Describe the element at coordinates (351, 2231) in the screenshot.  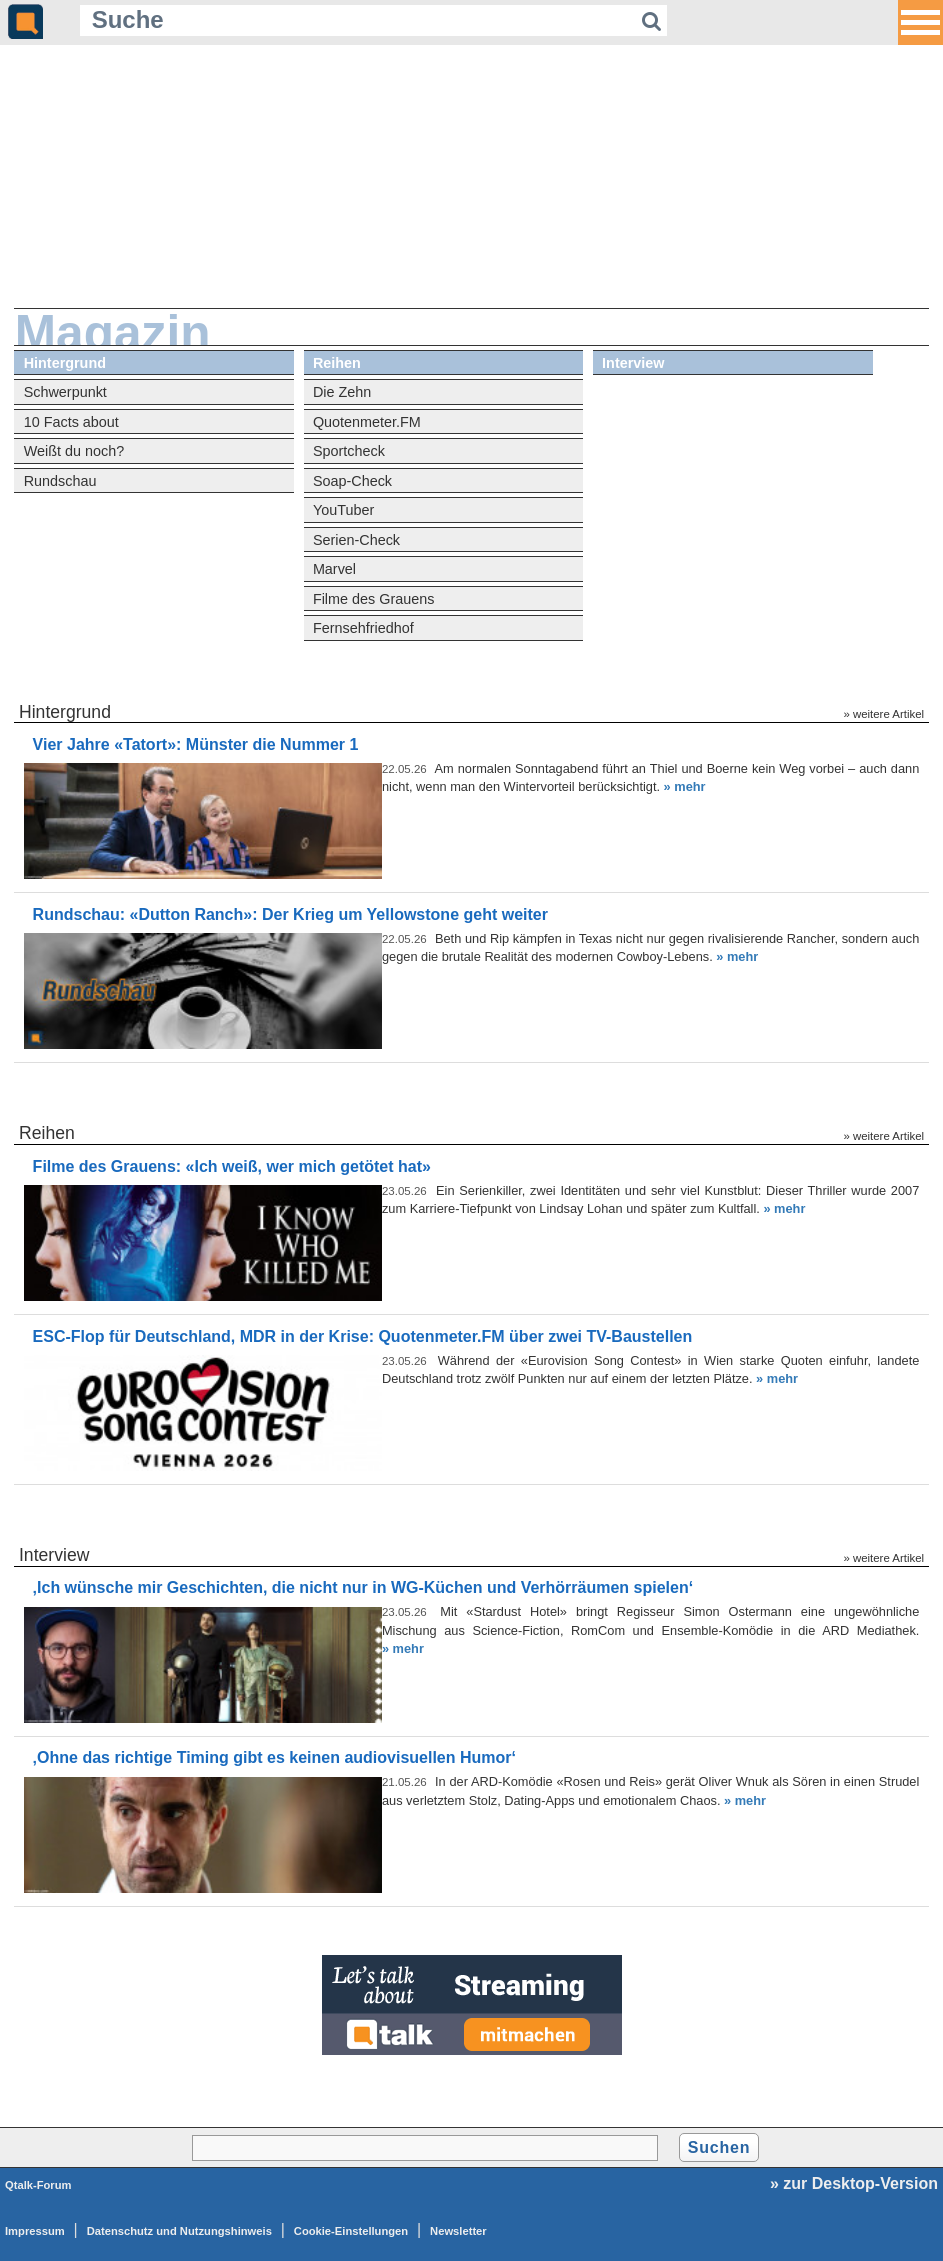
I see `Cookie-Einstellungen` at that location.